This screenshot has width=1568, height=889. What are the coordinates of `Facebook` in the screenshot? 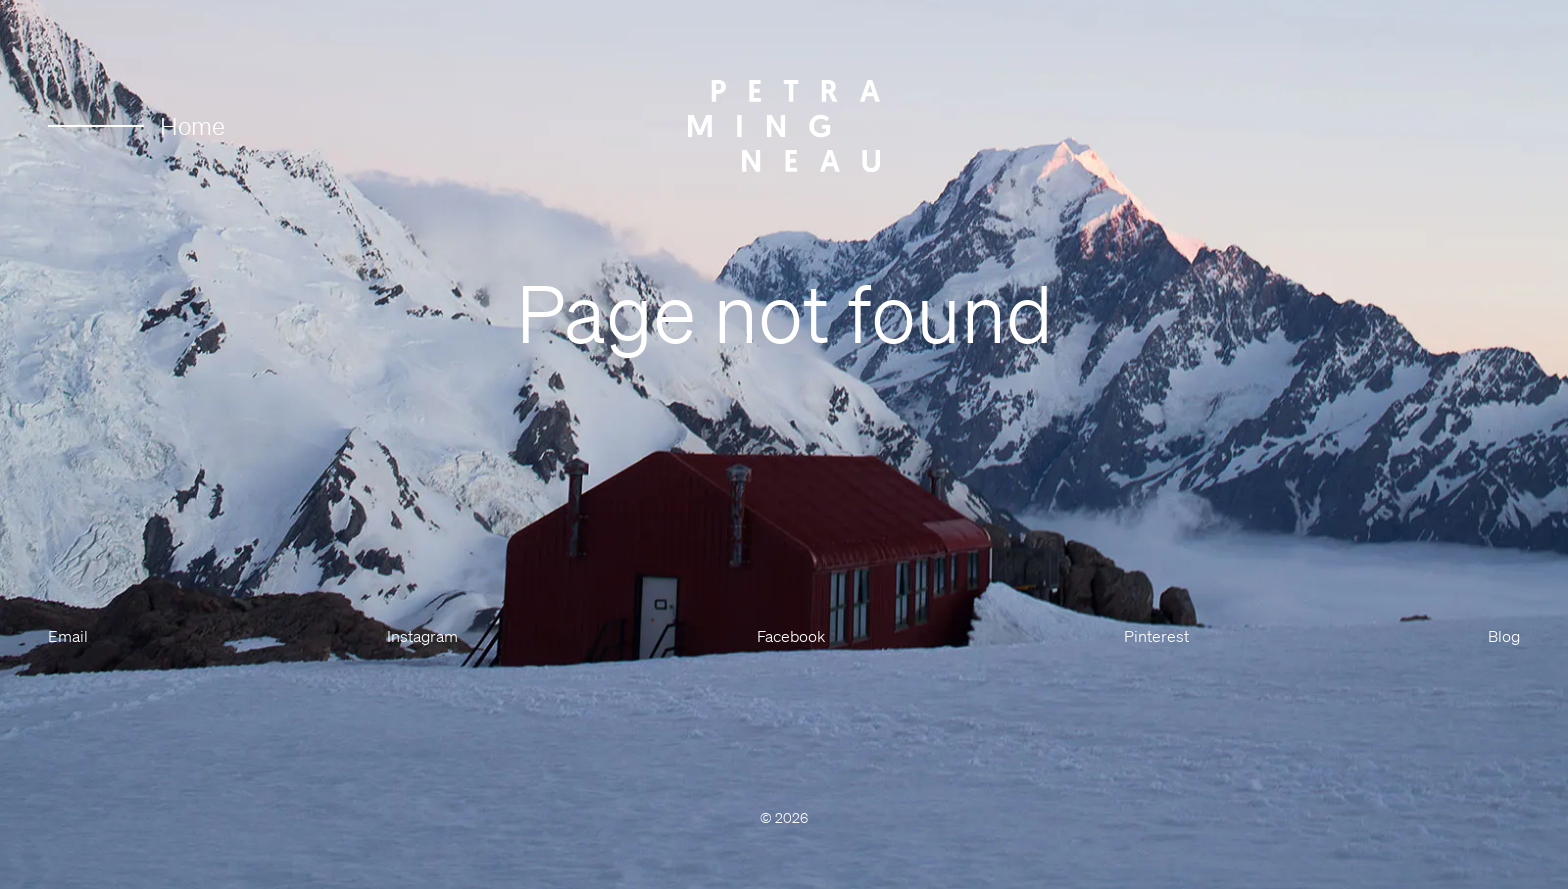 It's located at (791, 636).